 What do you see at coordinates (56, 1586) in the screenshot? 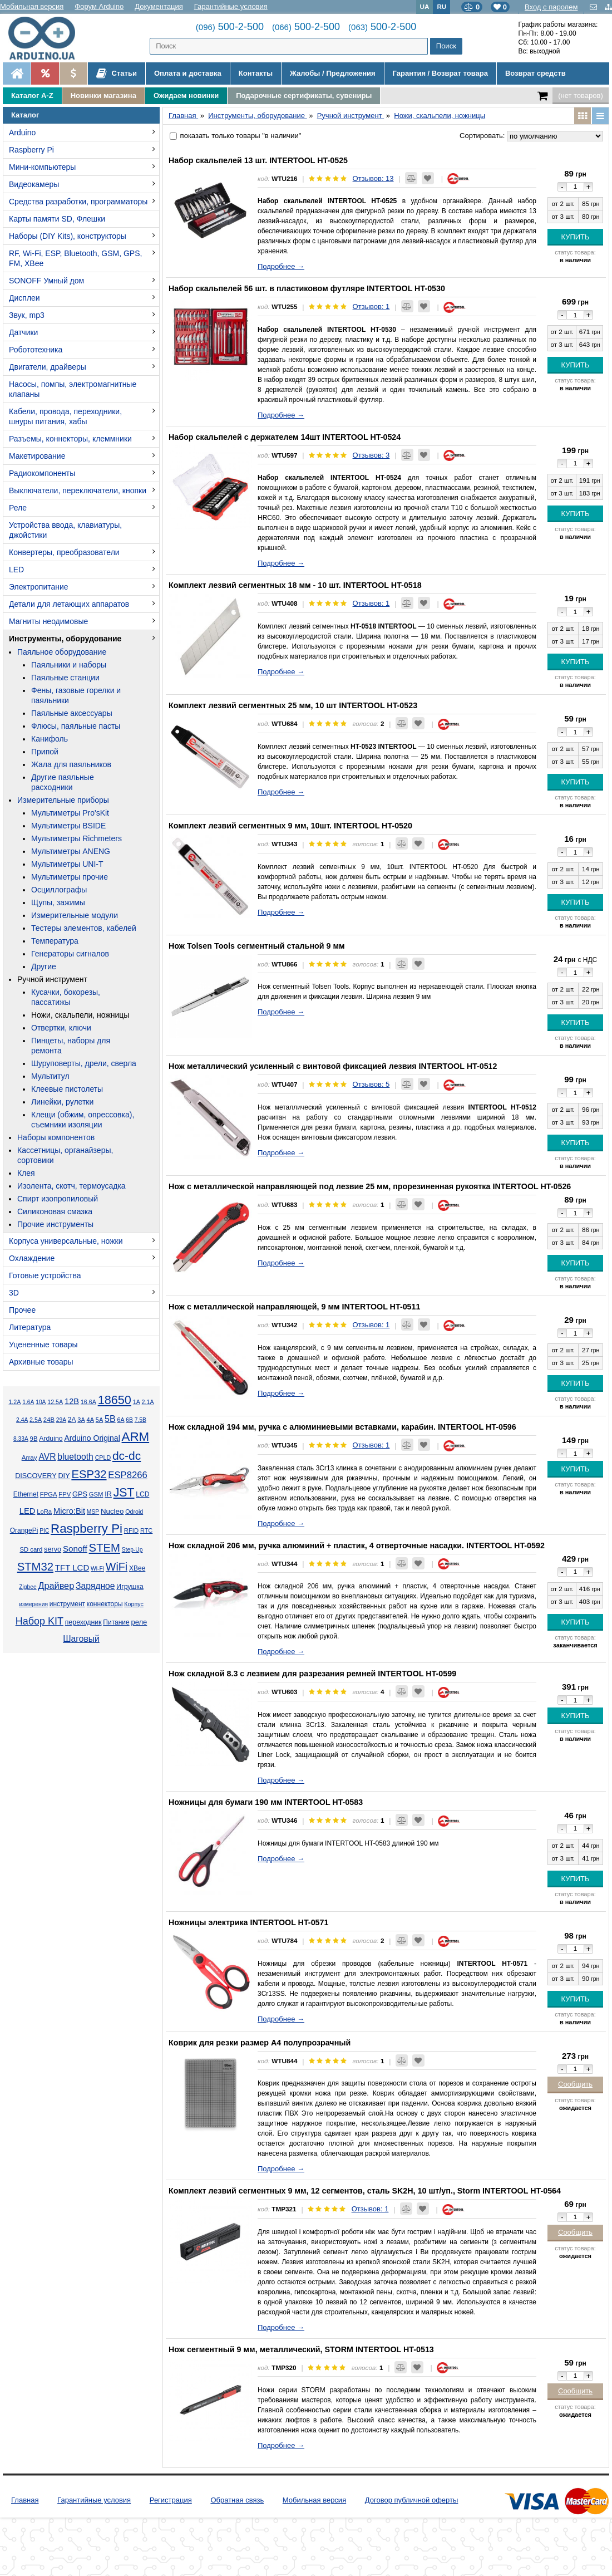
I see `Драйвер` at bounding box center [56, 1586].